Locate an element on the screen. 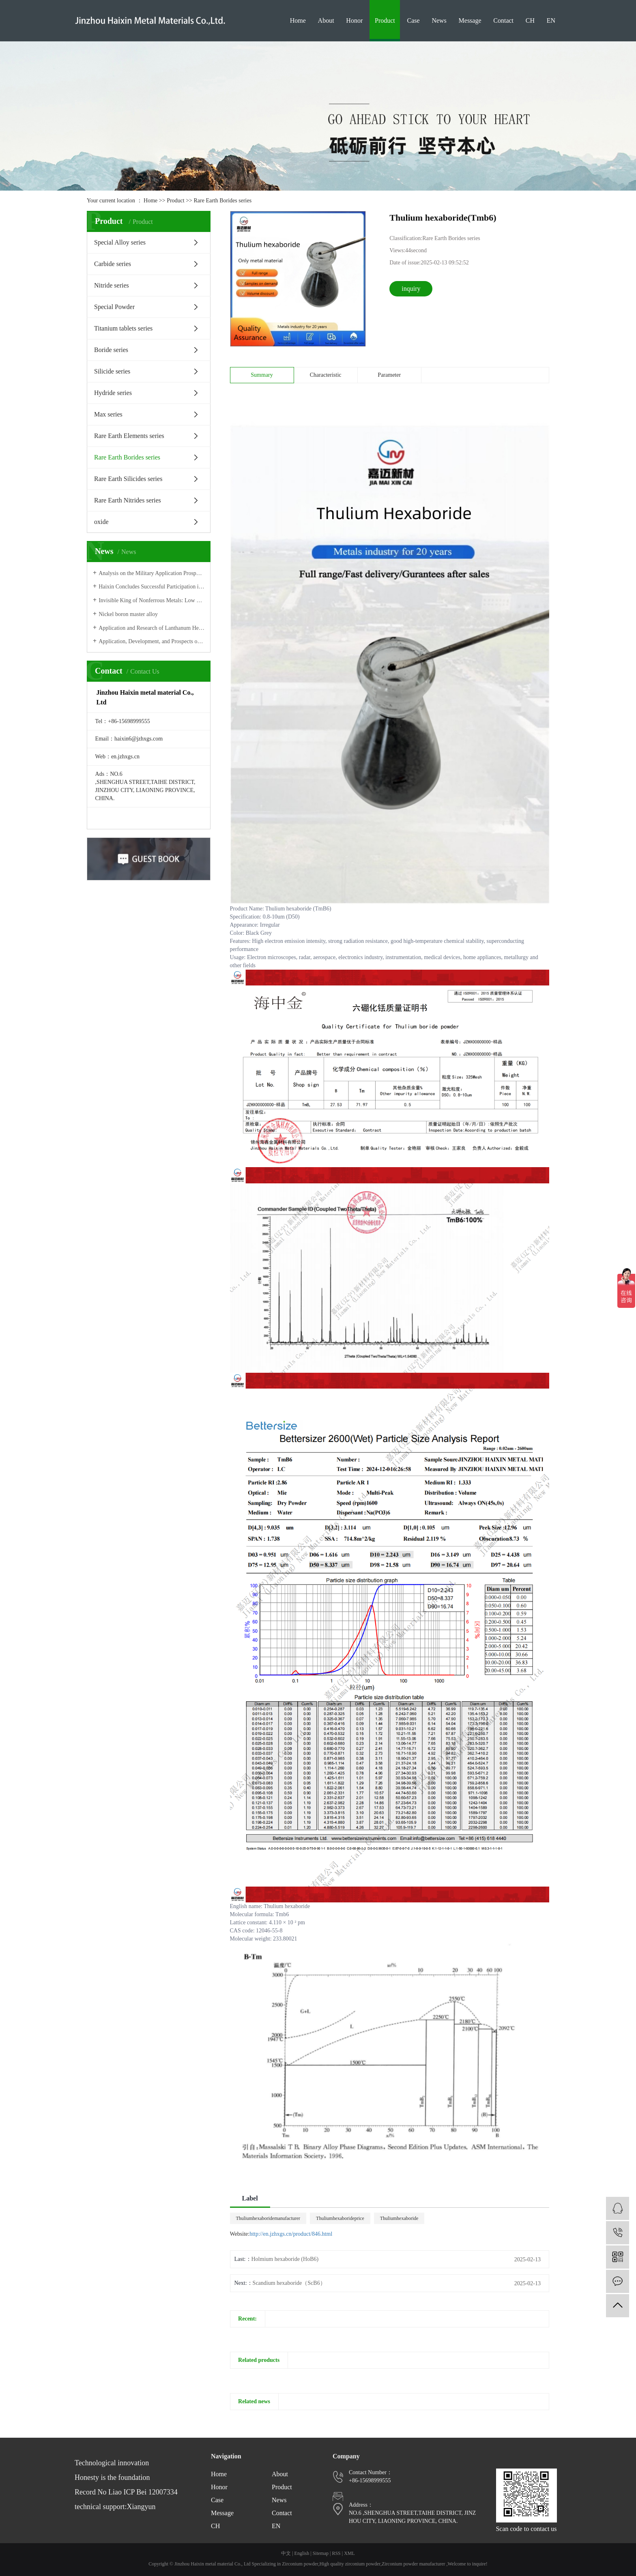  Product is located at coordinates (385, 20).